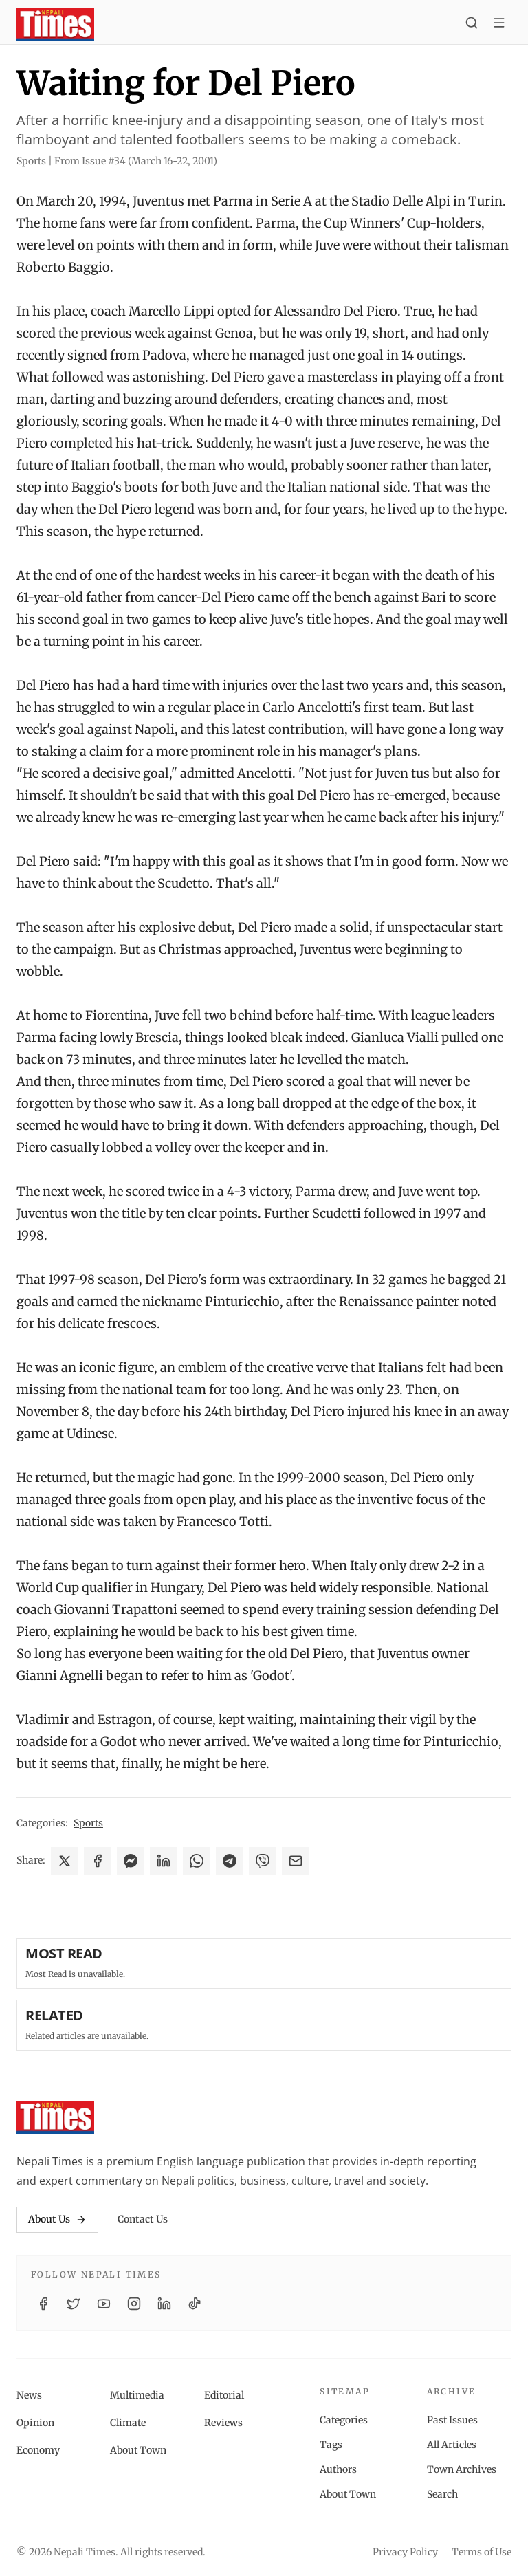  I want to click on Terms of Use, so click(482, 2552).